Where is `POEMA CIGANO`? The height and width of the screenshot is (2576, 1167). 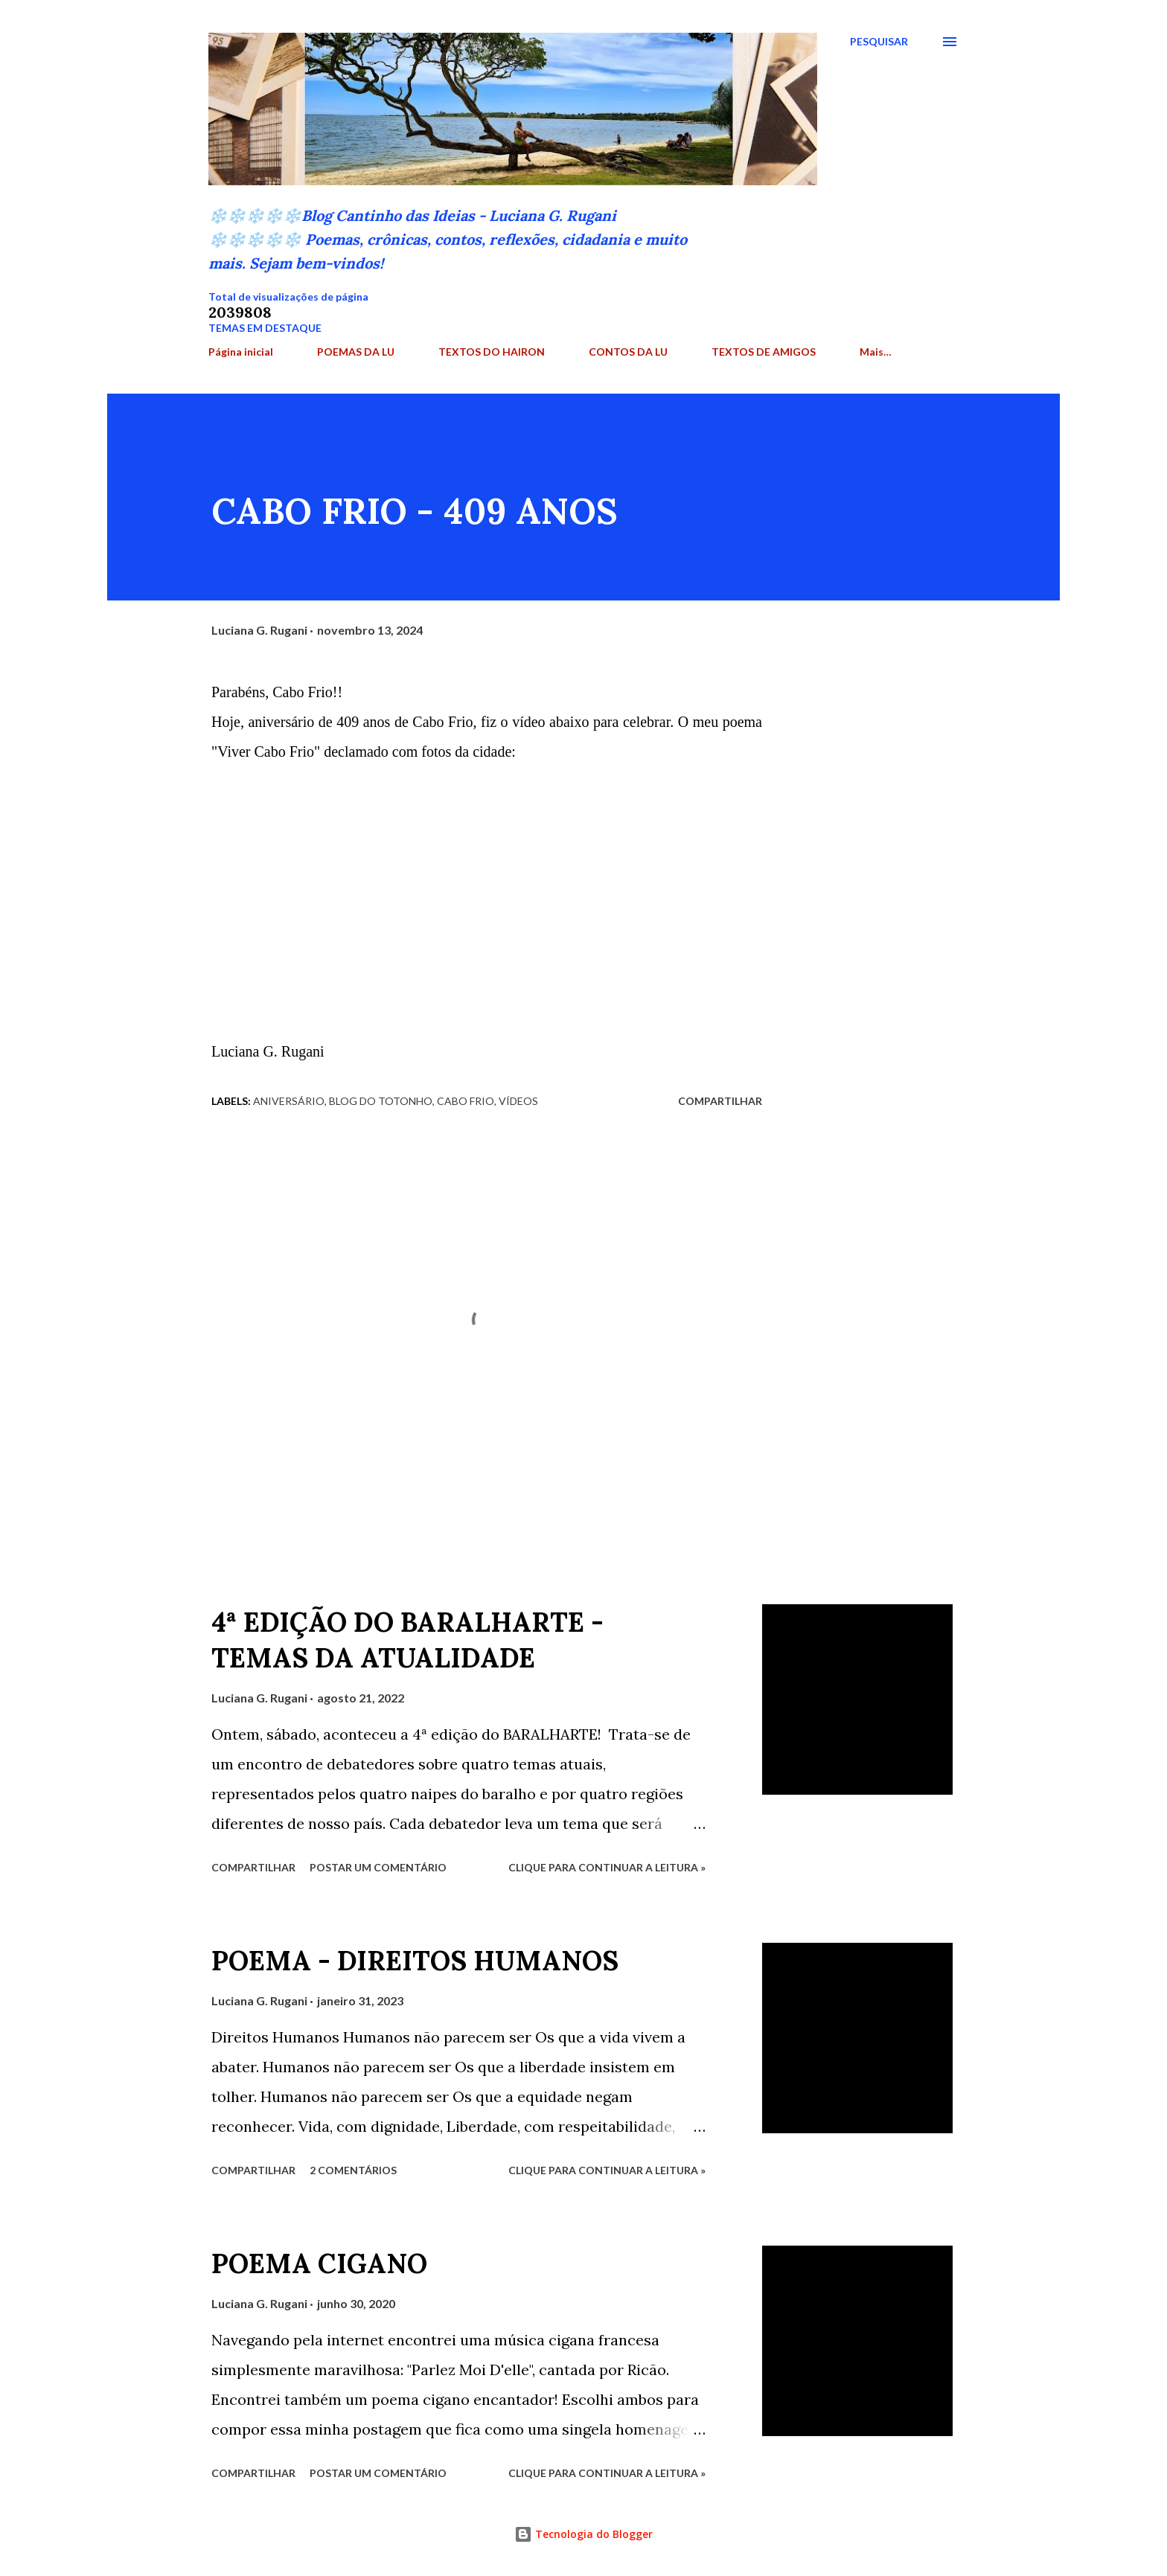 POEMA CIGANO is located at coordinates (319, 2263).